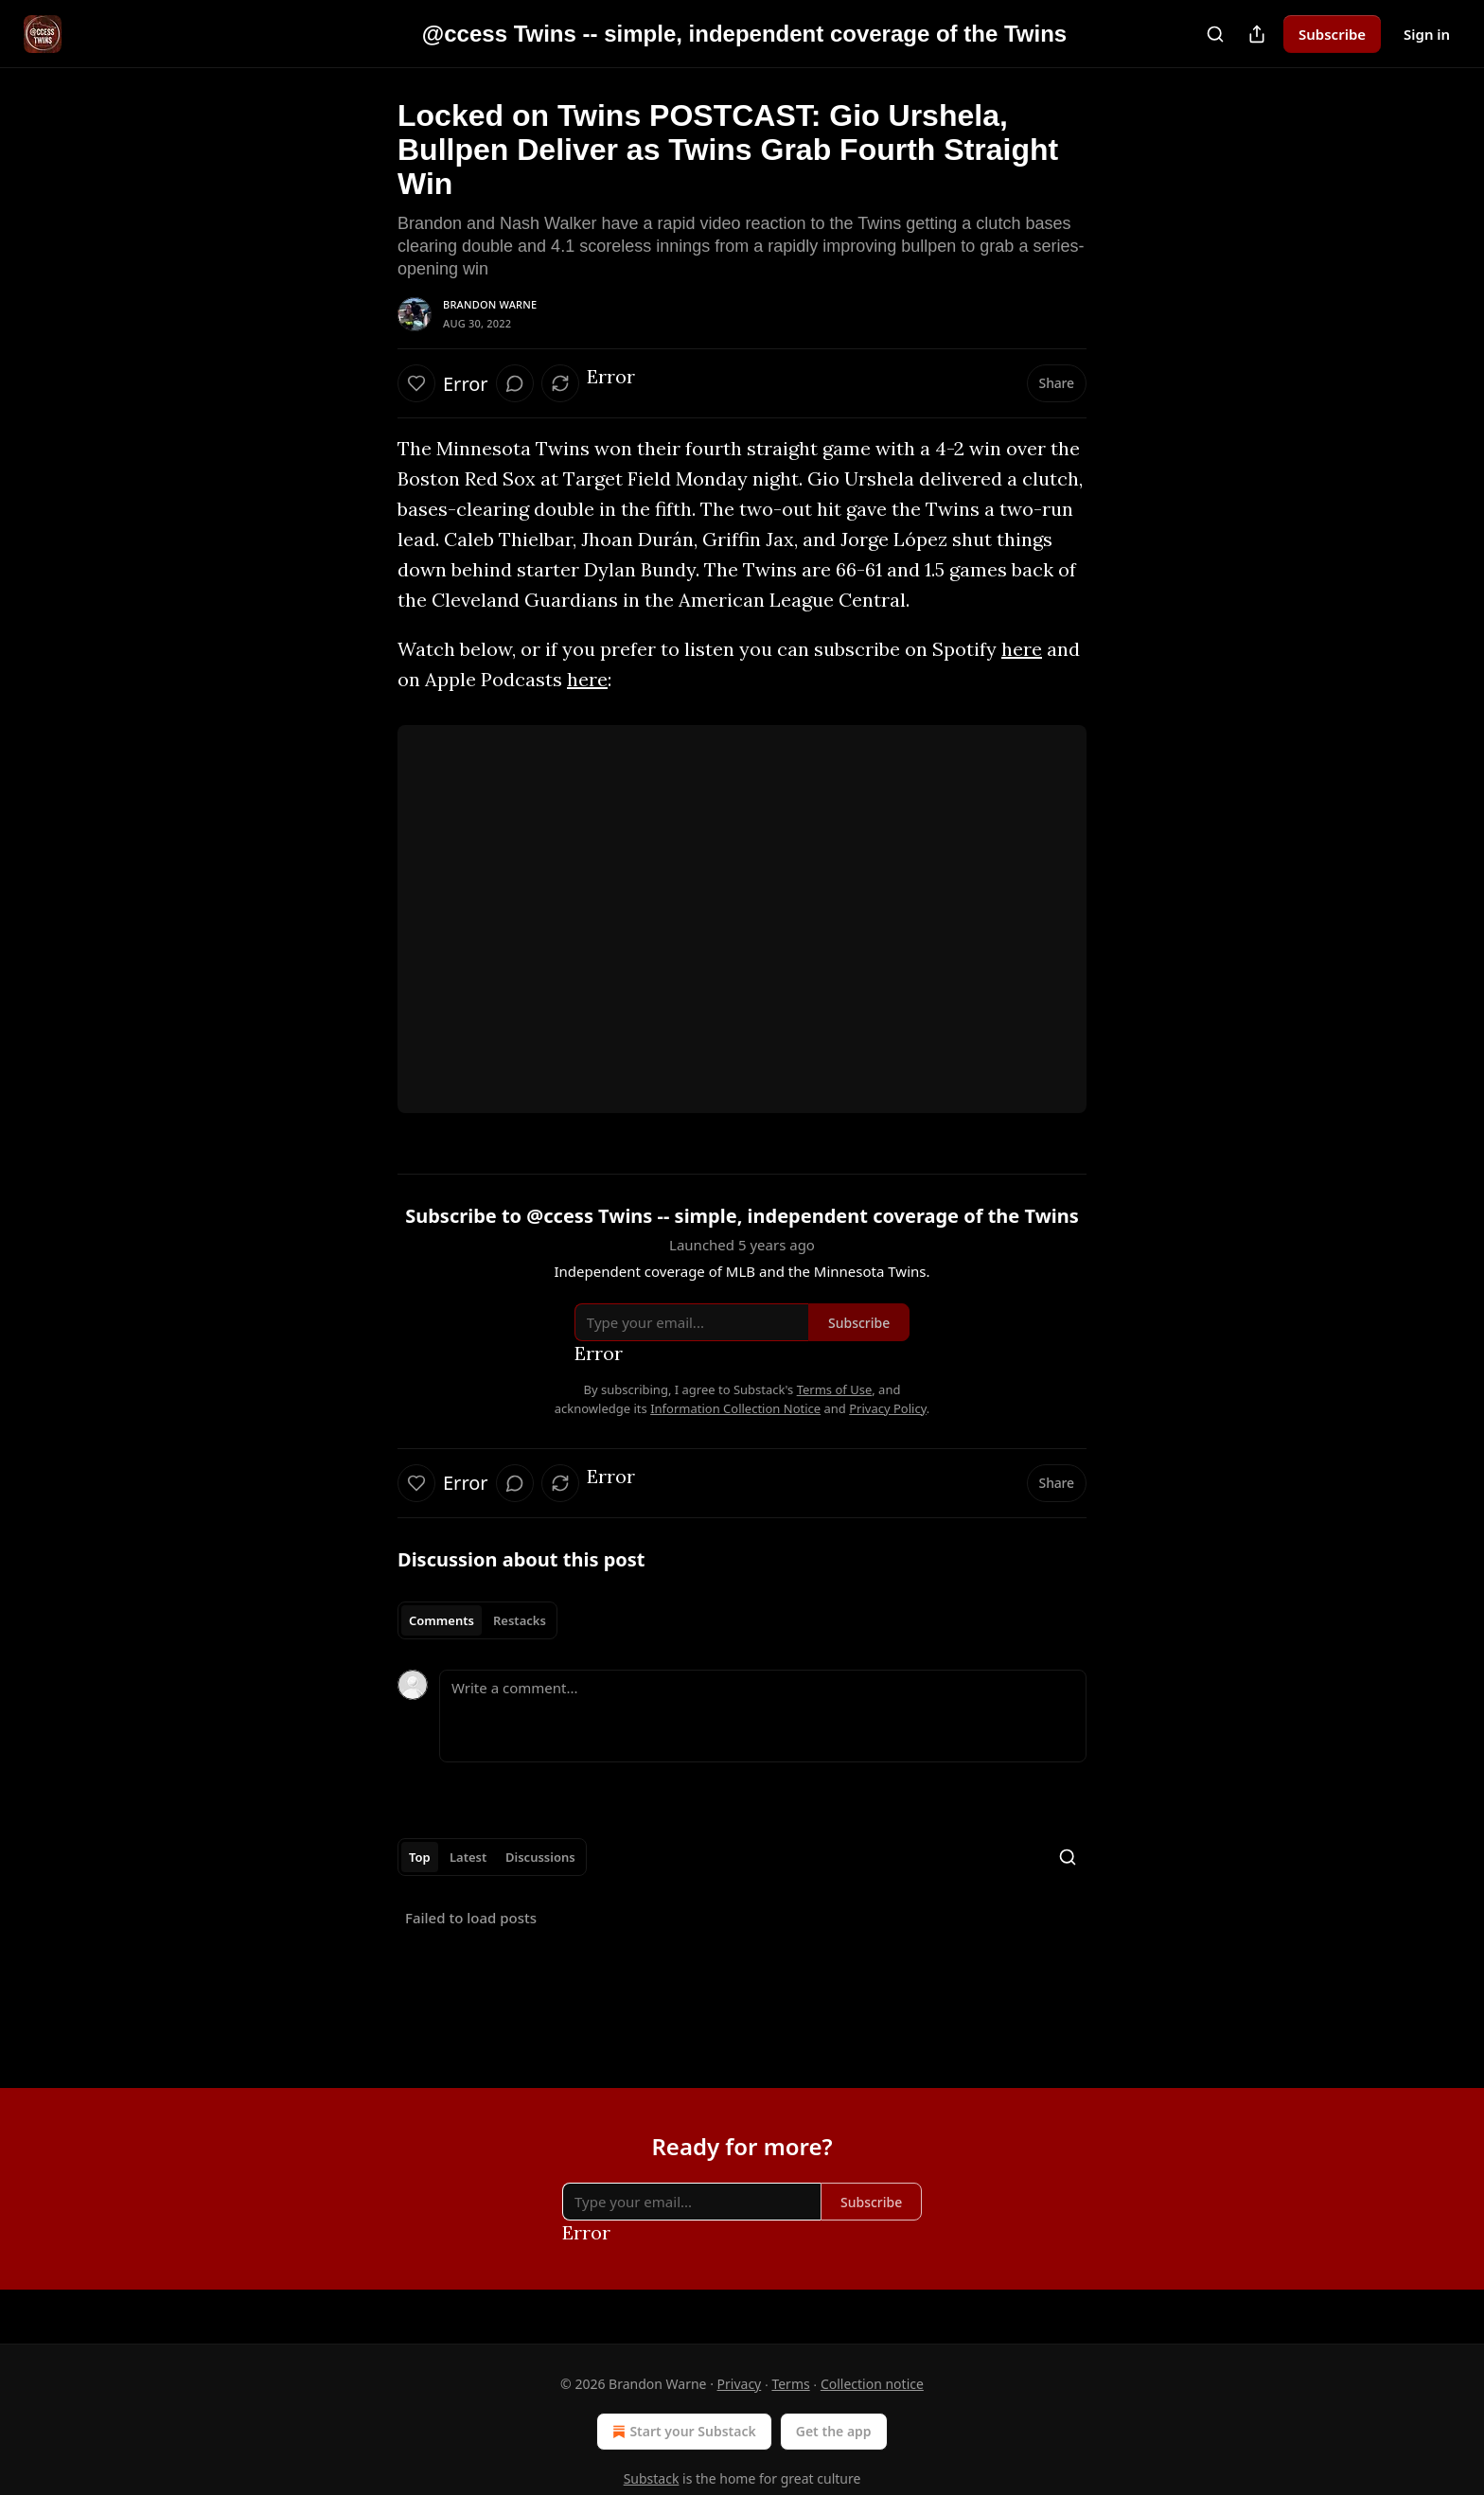 This screenshot has width=1484, height=2495. Describe the element at coordinates (420, 1857) in the screenshot. I see `Top [tab]` at that location.